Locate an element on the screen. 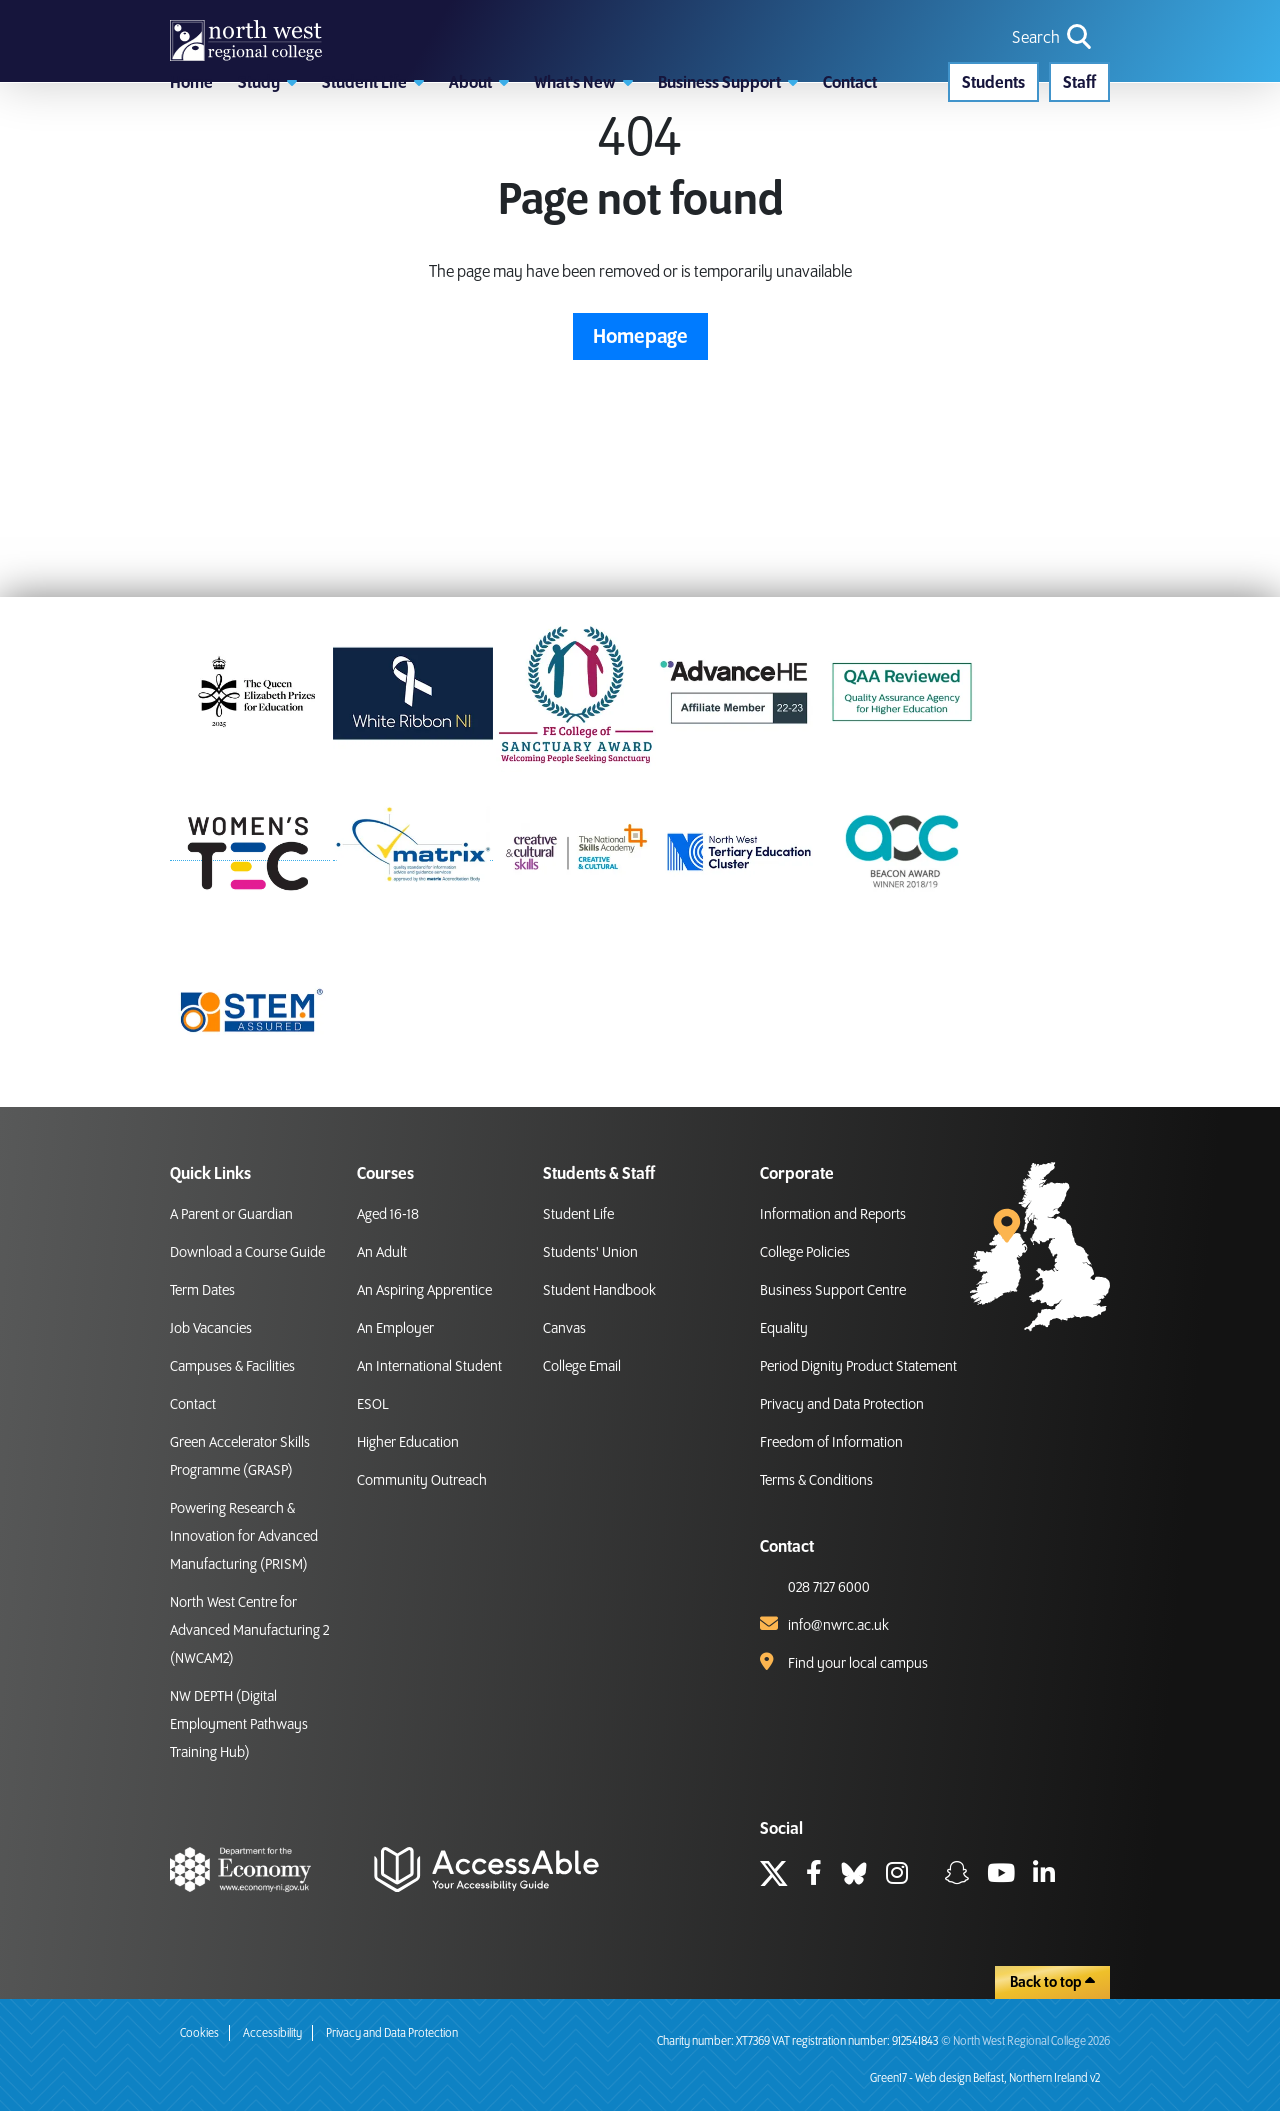 The height and width of the screenshot is (2111, 1280). An International Student is located at coordinates (429, 1367).